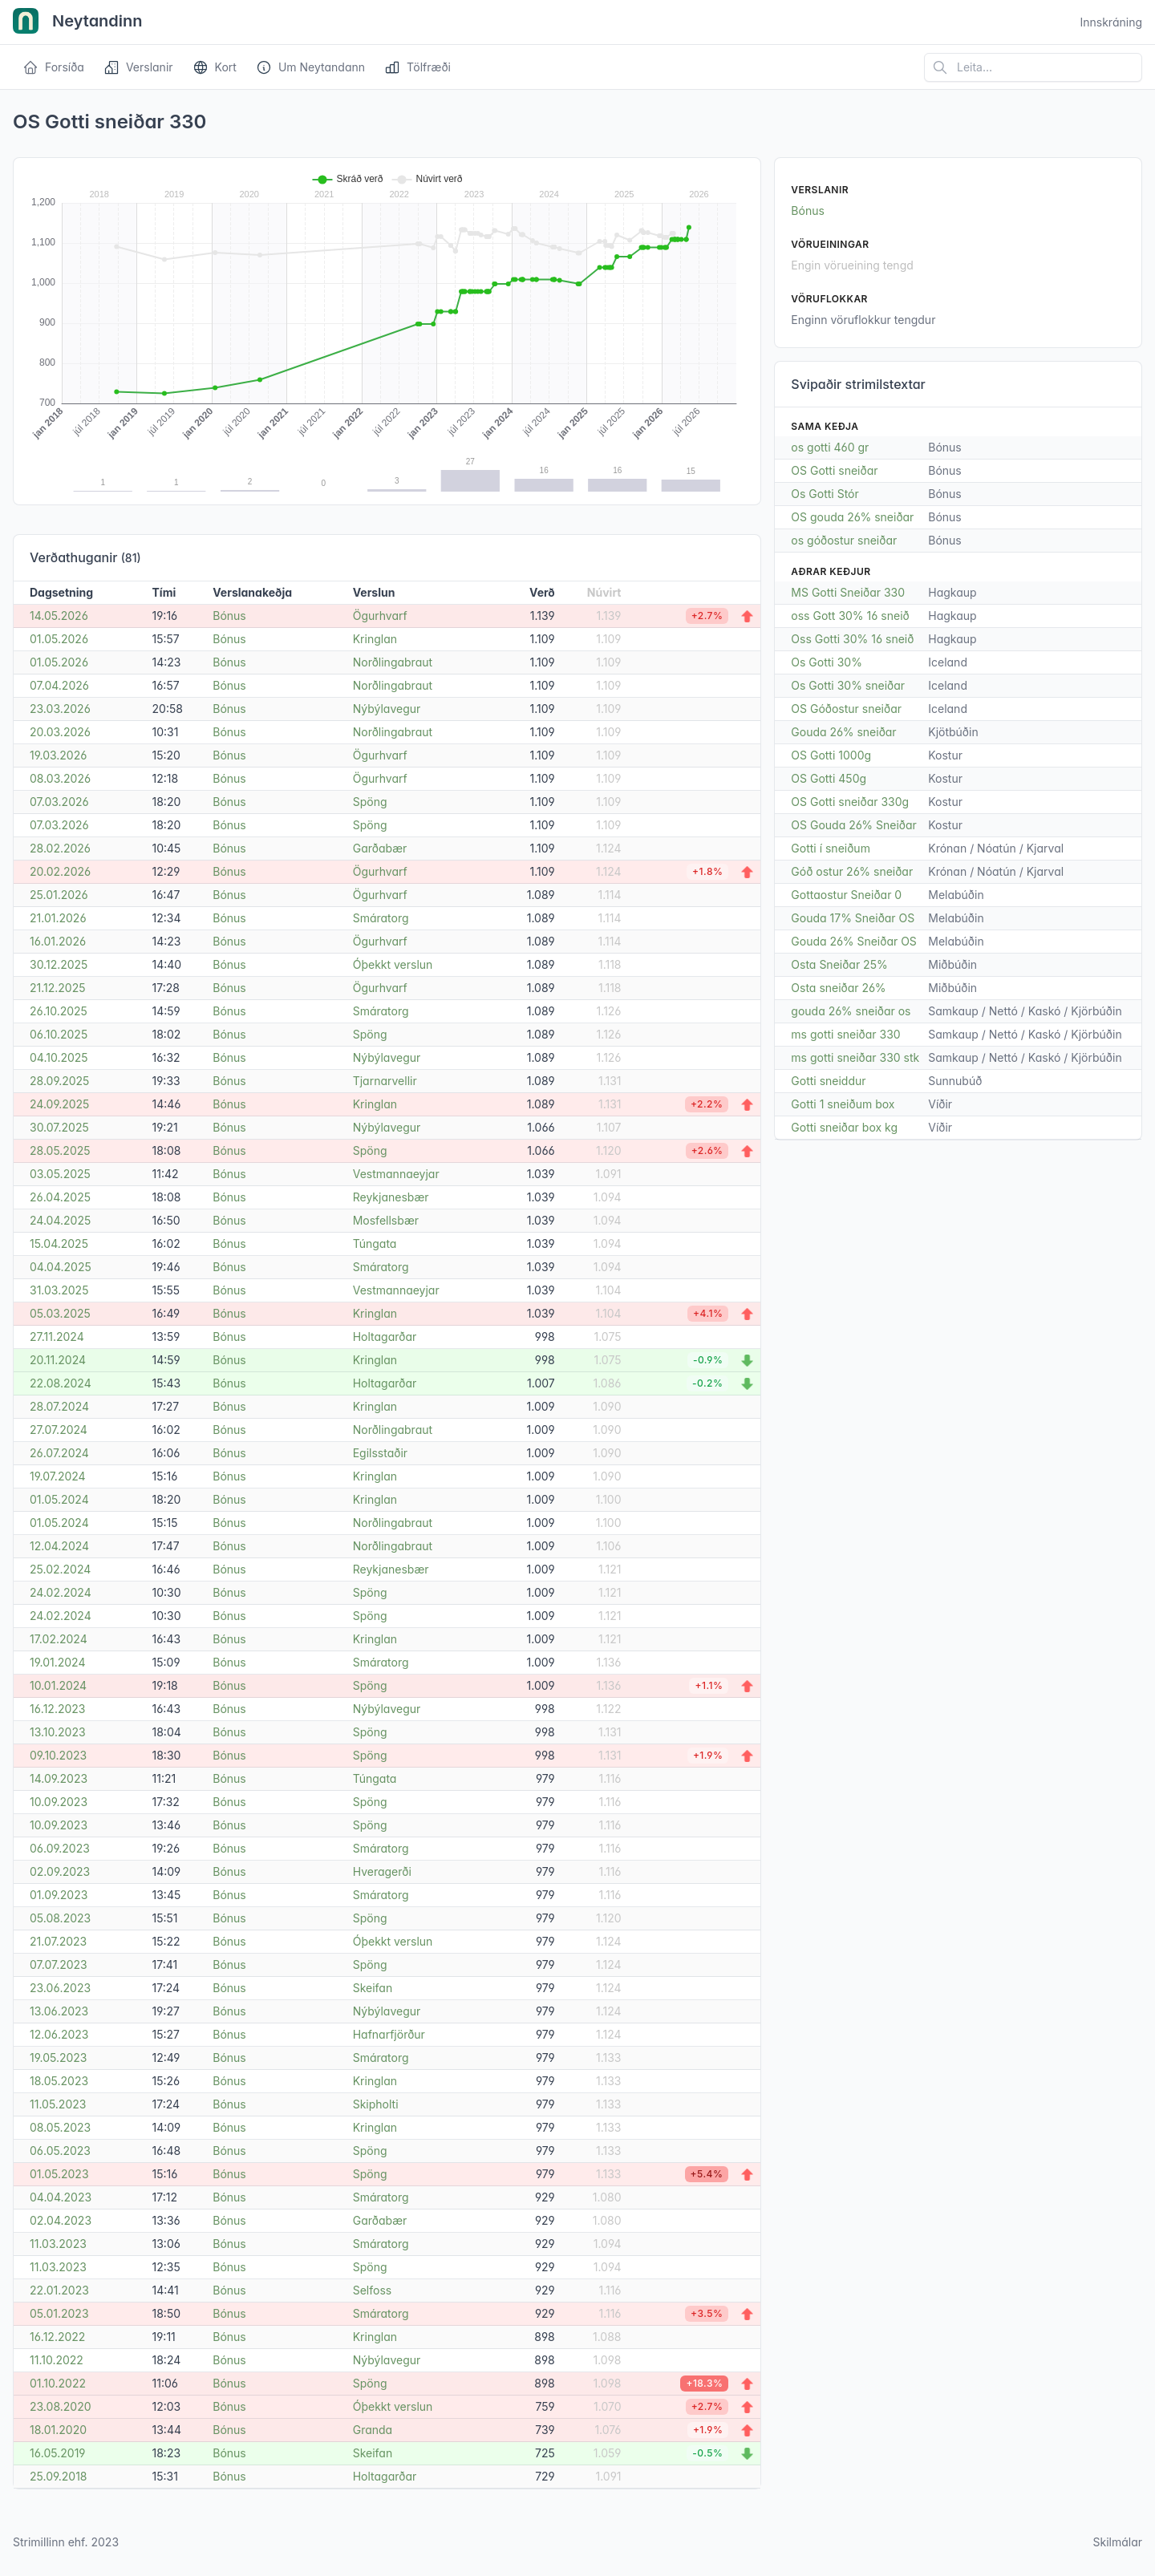  I want to click on 01.05.2026, so click(59, 639).